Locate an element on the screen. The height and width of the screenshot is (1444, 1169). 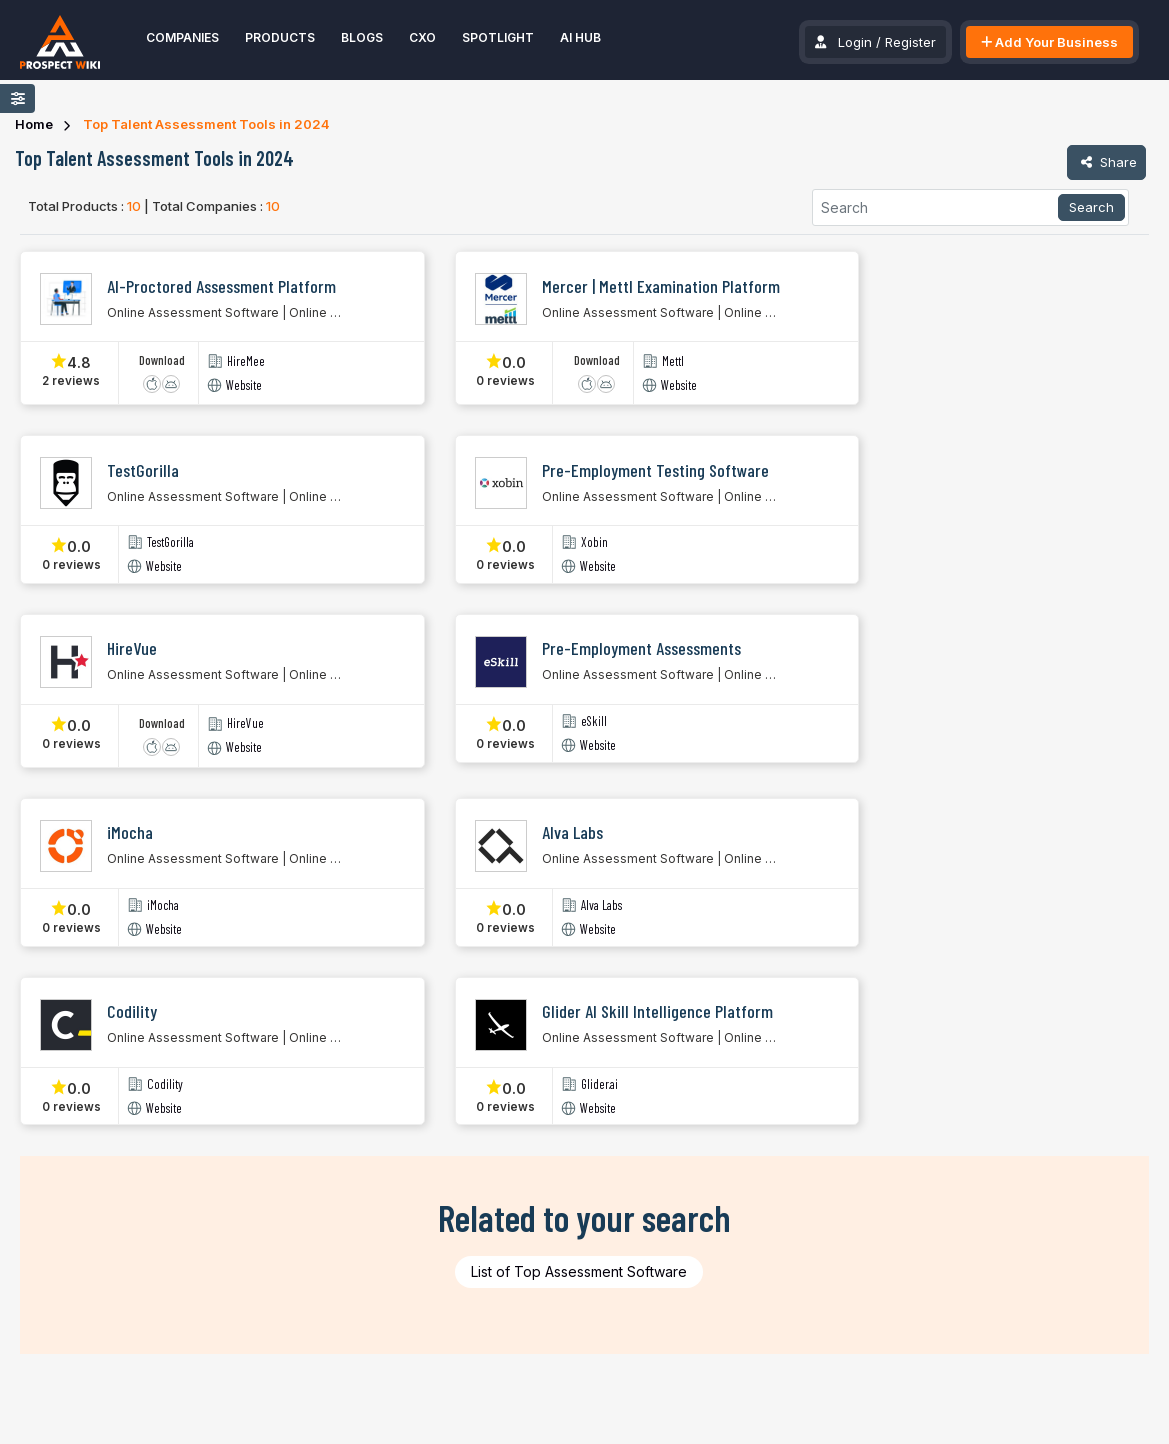
TestGorilla is located at coordinates (170, 542).